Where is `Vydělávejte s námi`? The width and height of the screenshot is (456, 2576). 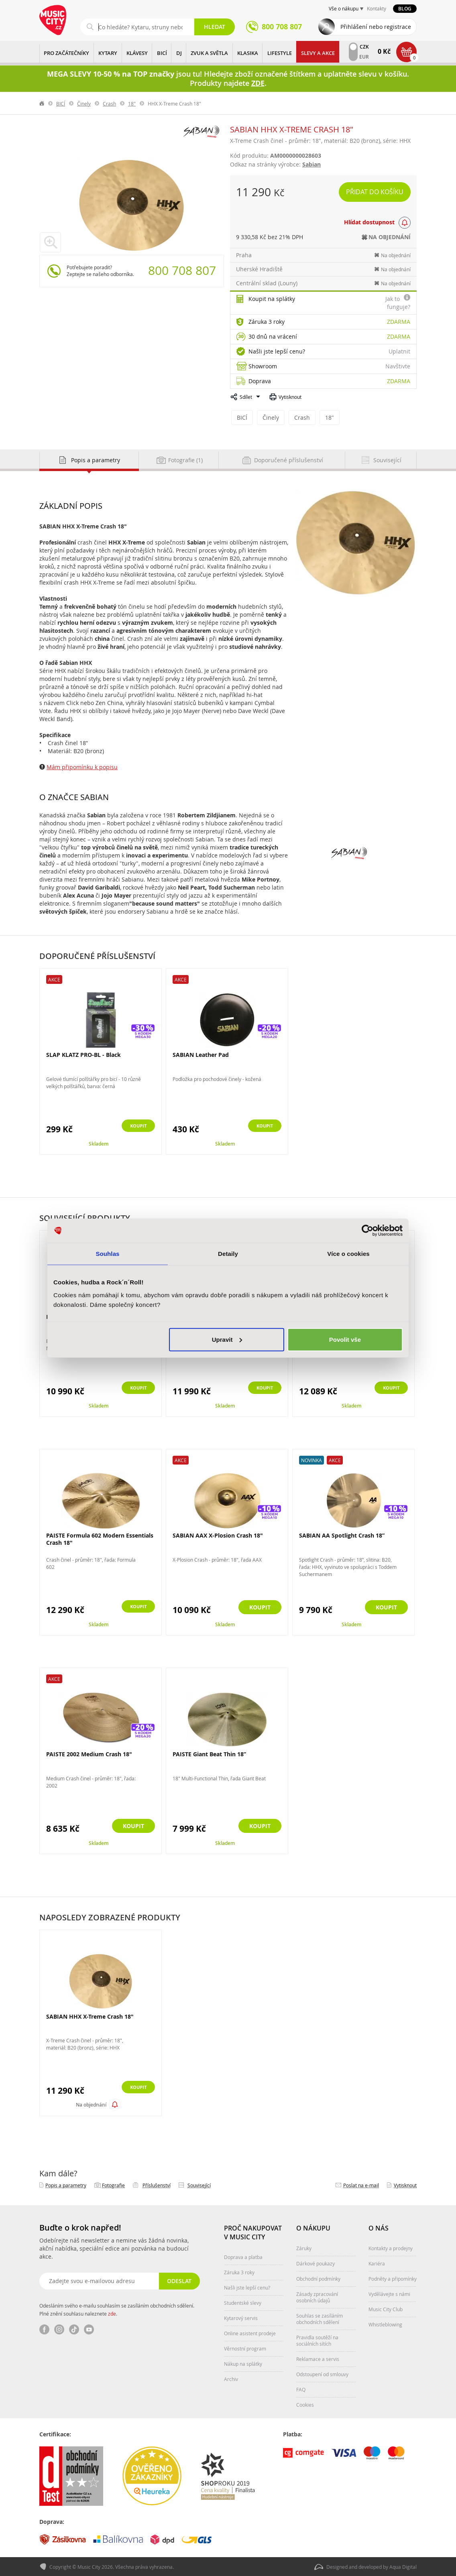
Vydělávejte s námi is located at coordinates (389, 2293).